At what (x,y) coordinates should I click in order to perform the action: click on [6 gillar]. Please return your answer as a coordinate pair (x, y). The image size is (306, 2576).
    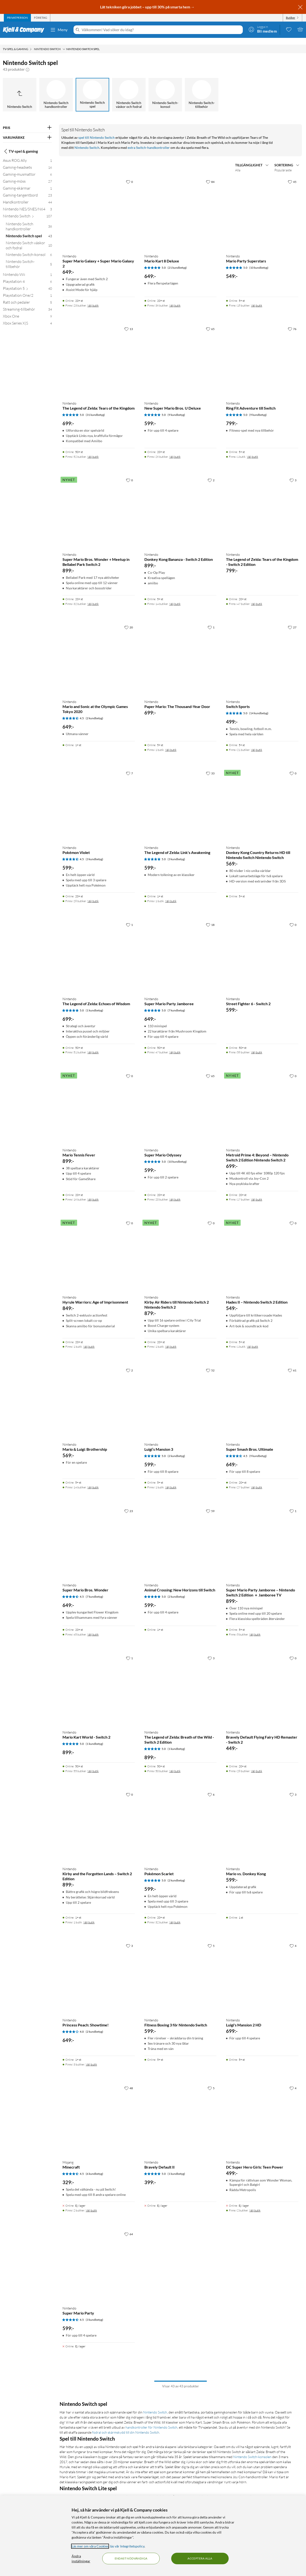
    Looking at the image, I should click on (211, 1788).